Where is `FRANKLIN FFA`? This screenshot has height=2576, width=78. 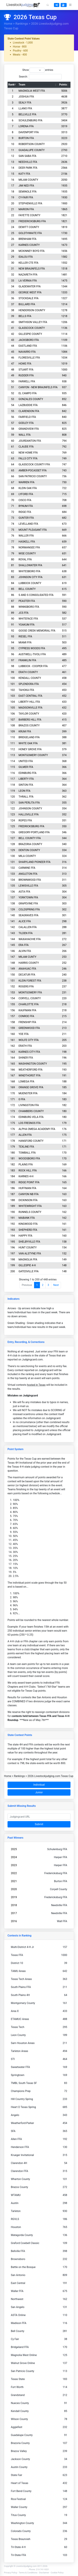 FRANKLIN FFA is located at coordinates (27, 660).